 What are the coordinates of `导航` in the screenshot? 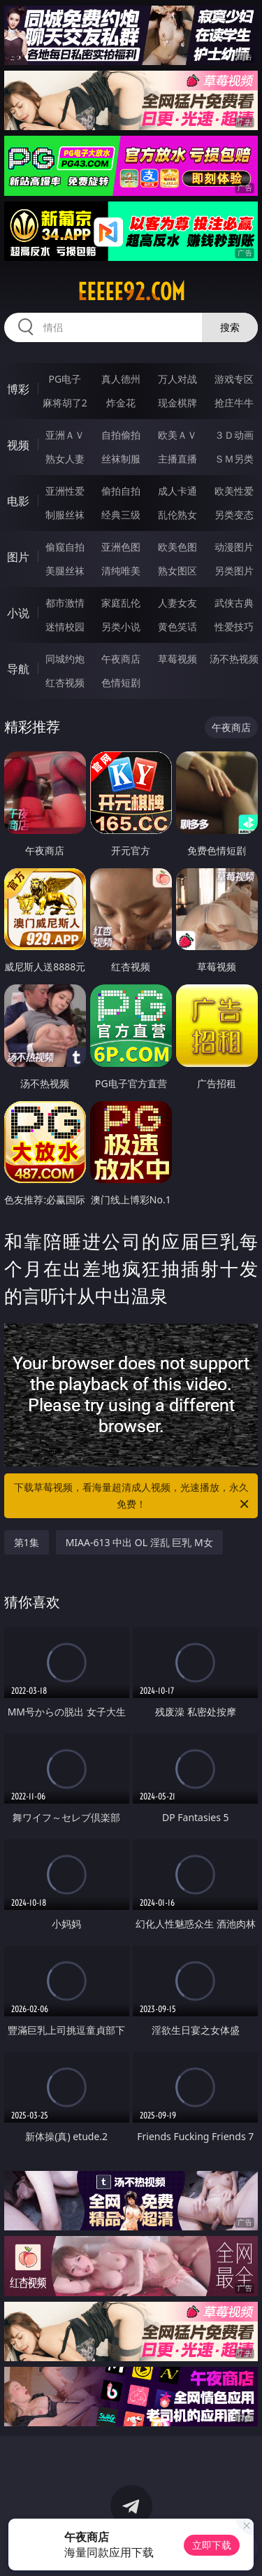 It's located at (18, 669).